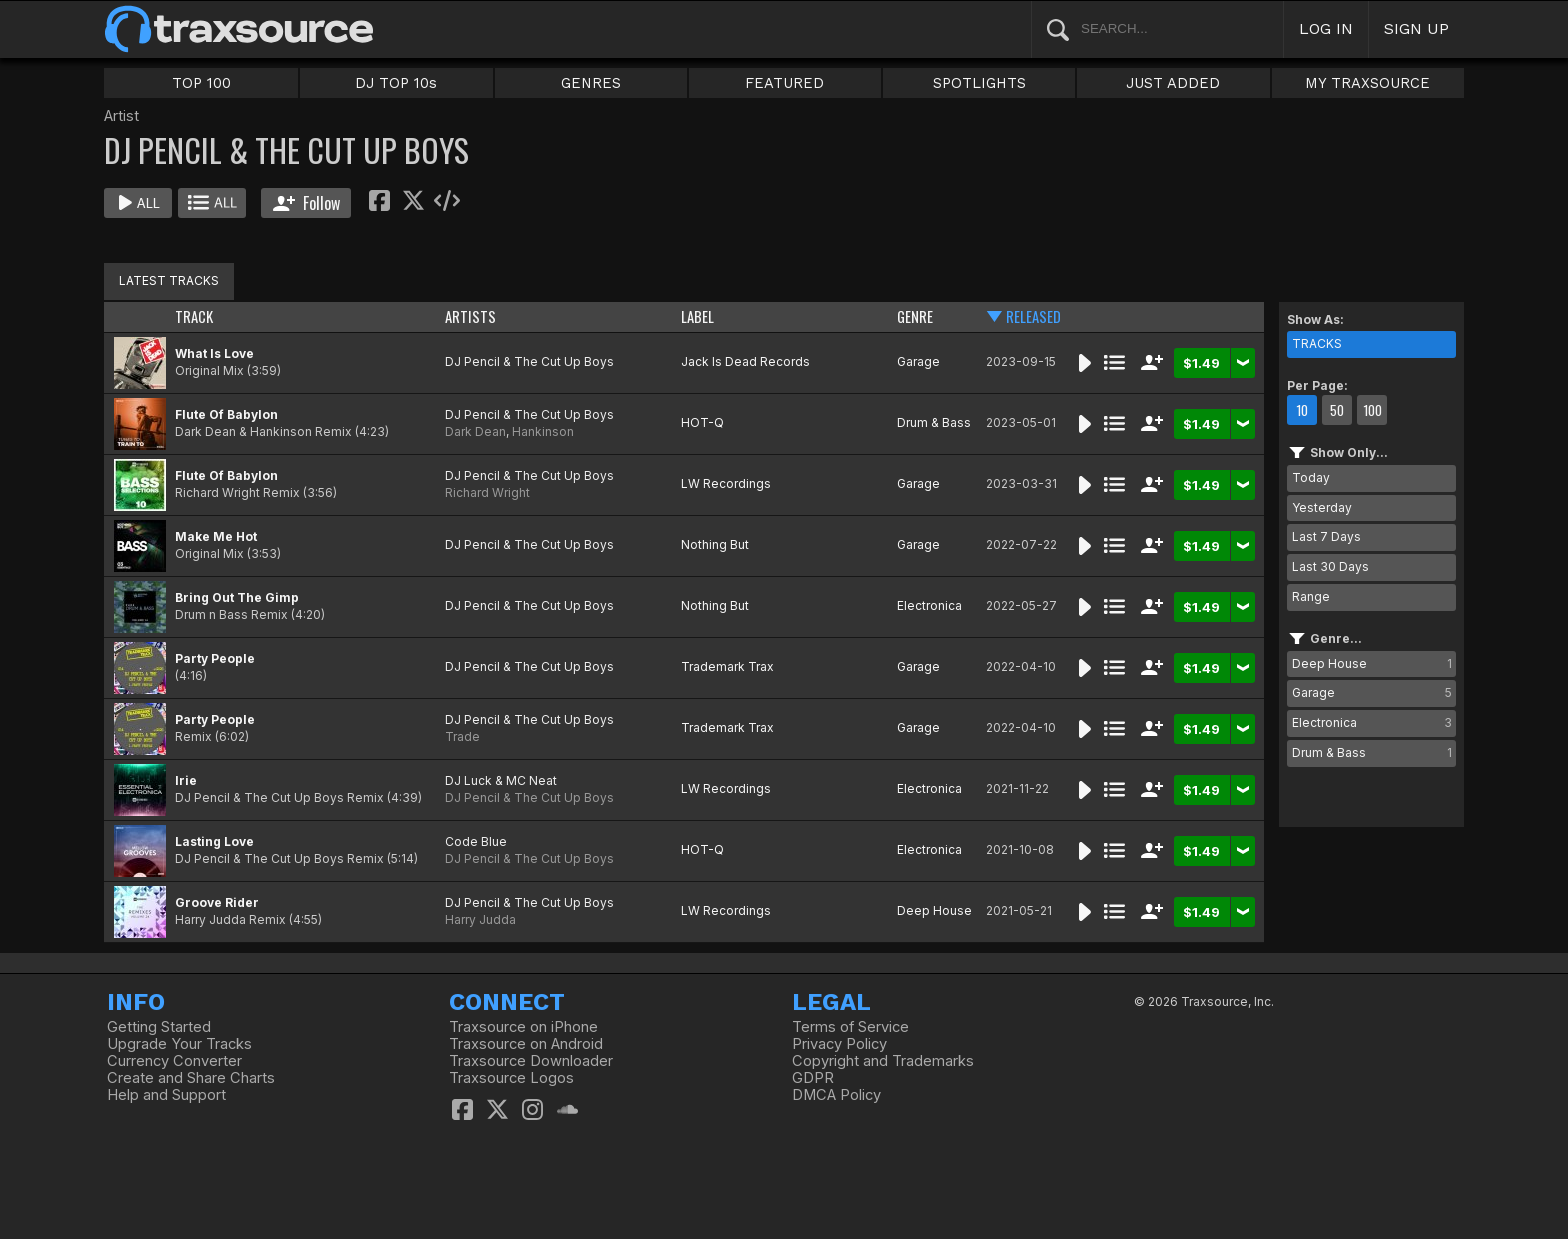  Describe the element at coordinates (727, 666) in the screenshot. I see `Trademark Trax` at that location.